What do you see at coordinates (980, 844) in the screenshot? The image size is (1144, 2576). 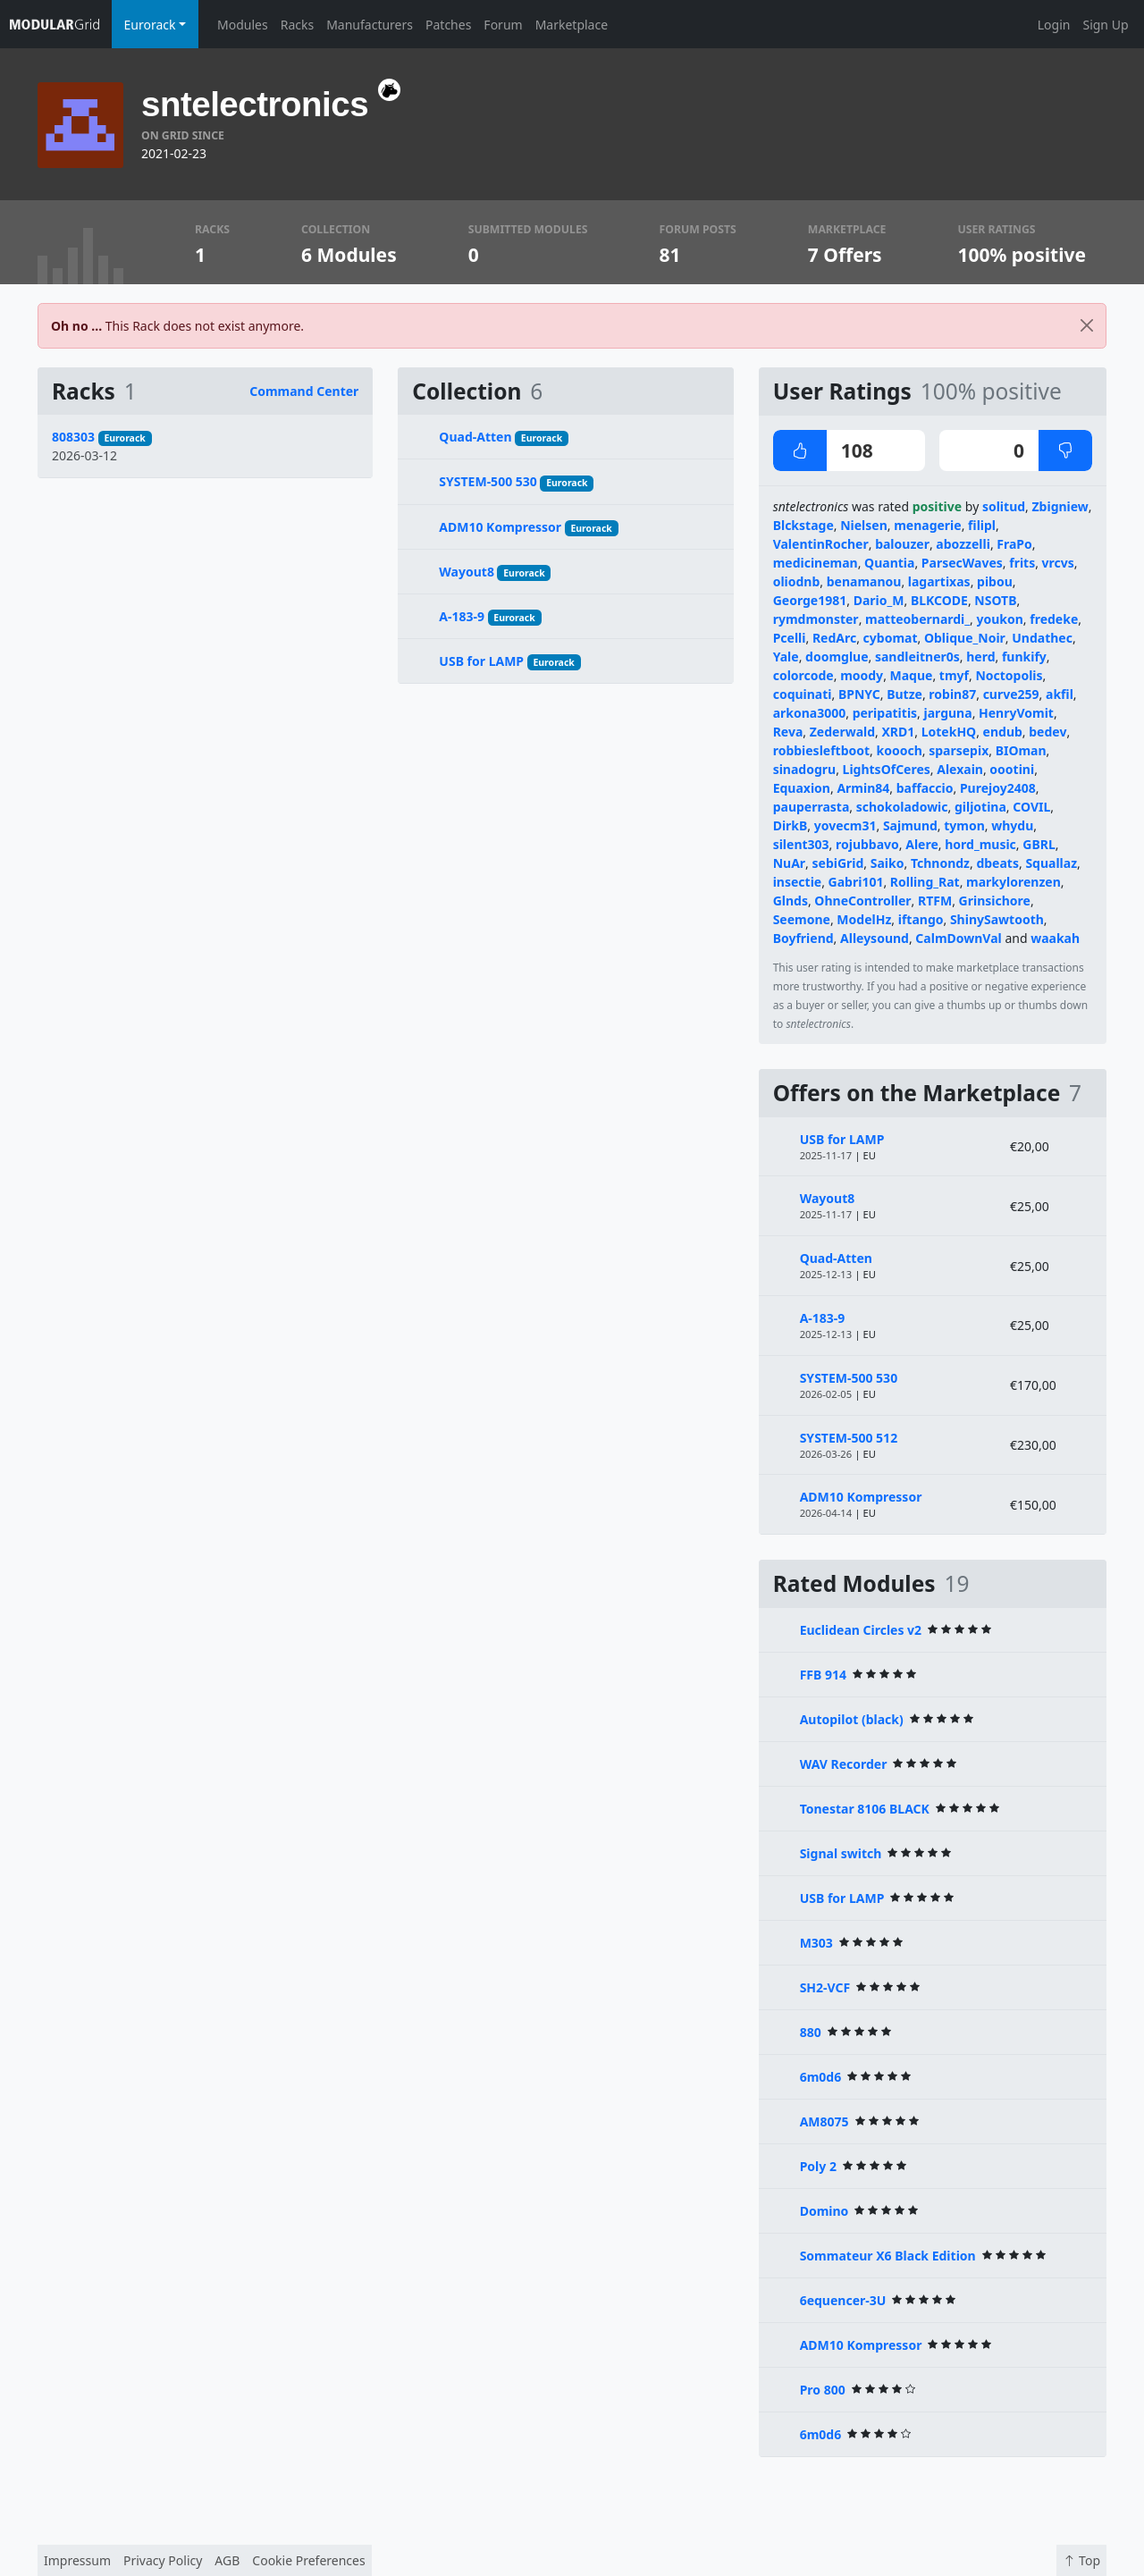 I see `hord_music` at bounding box center [980, 844].